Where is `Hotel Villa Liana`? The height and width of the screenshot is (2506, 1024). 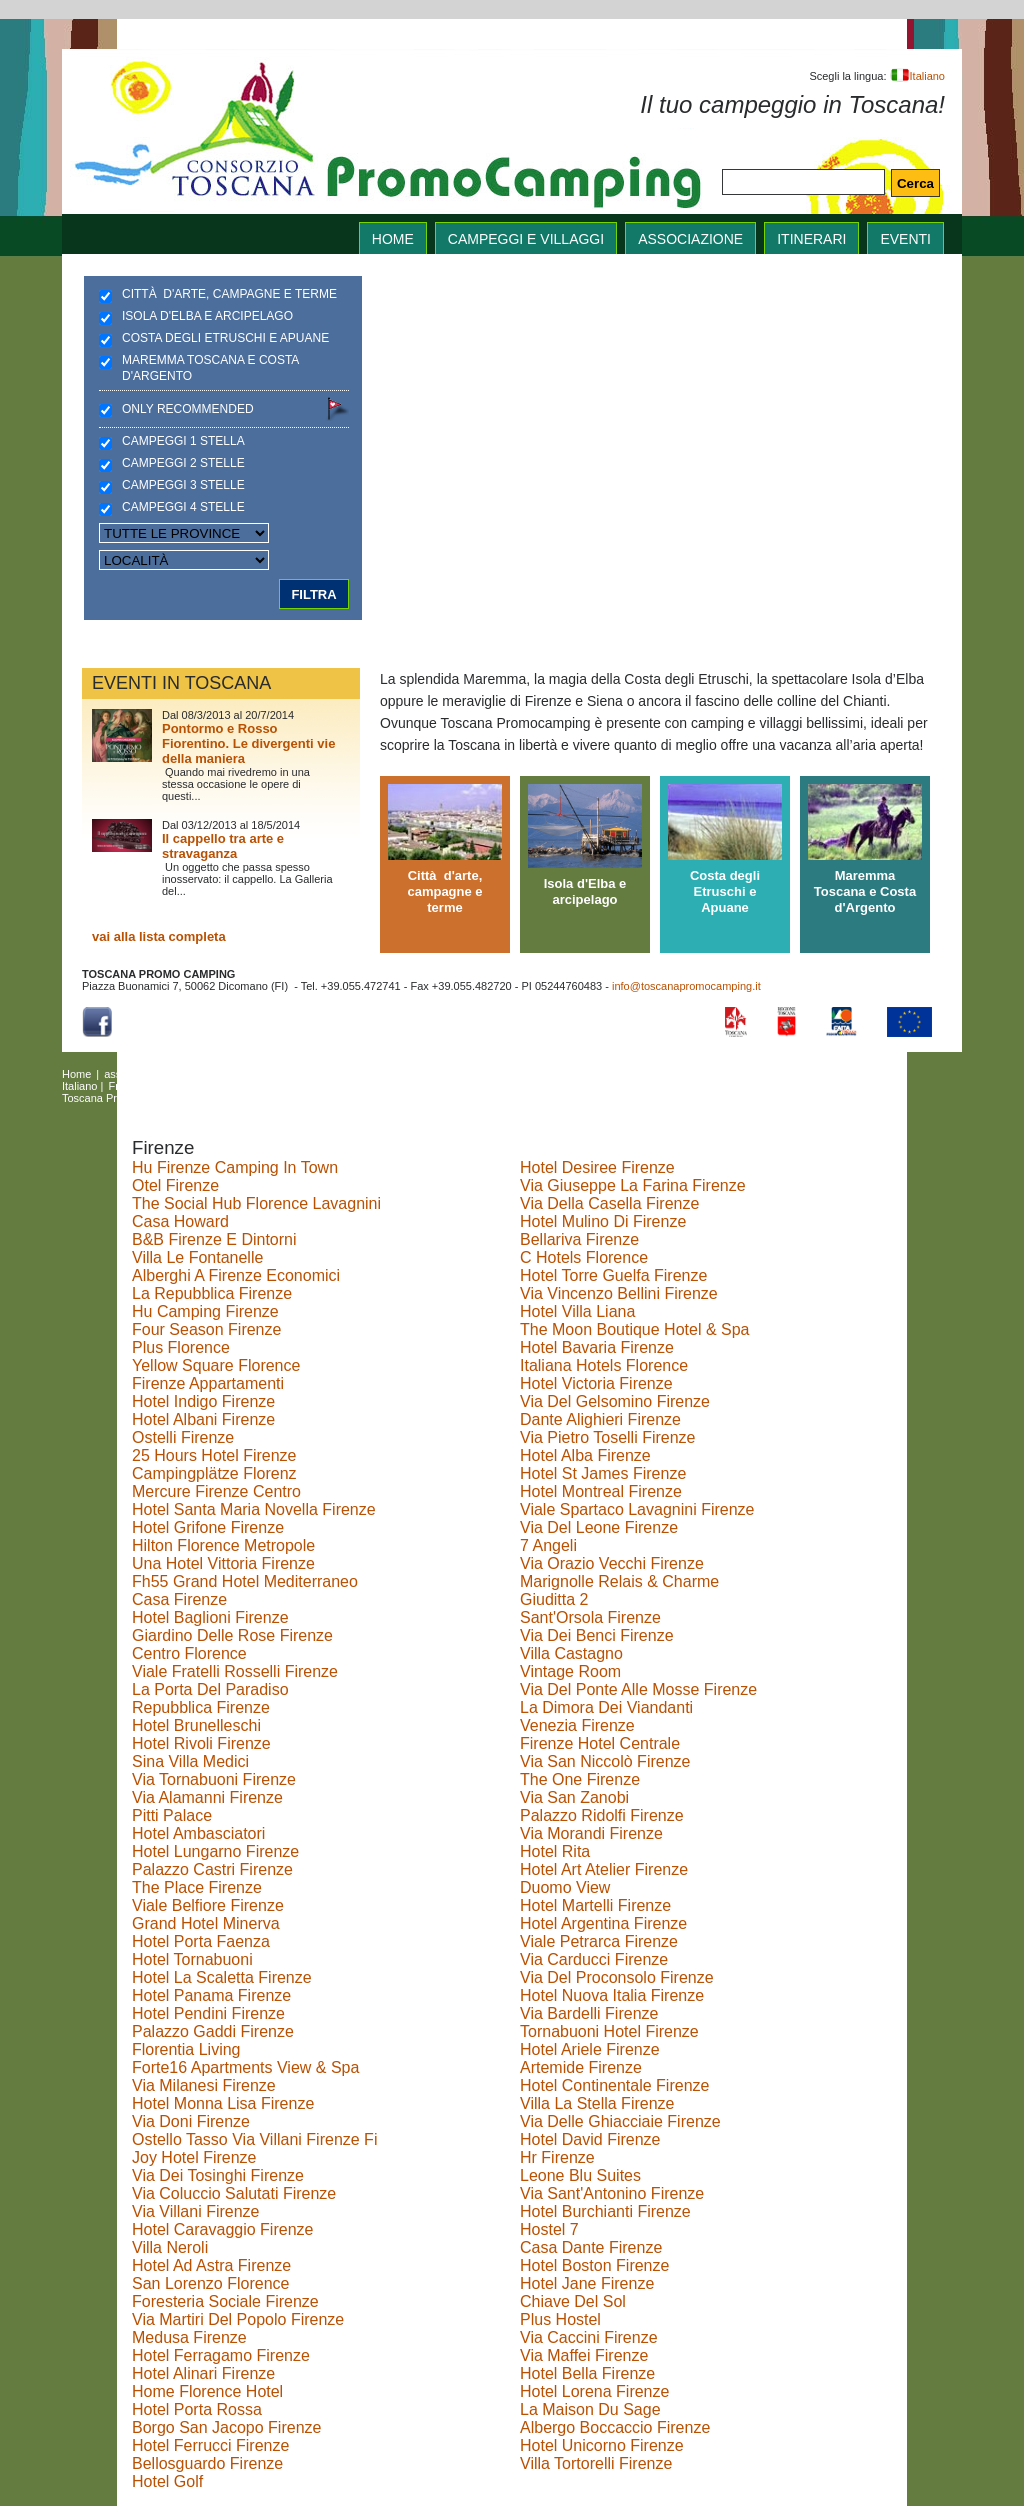
Hotel Villa Liana is located at coordinates (577, 1311).